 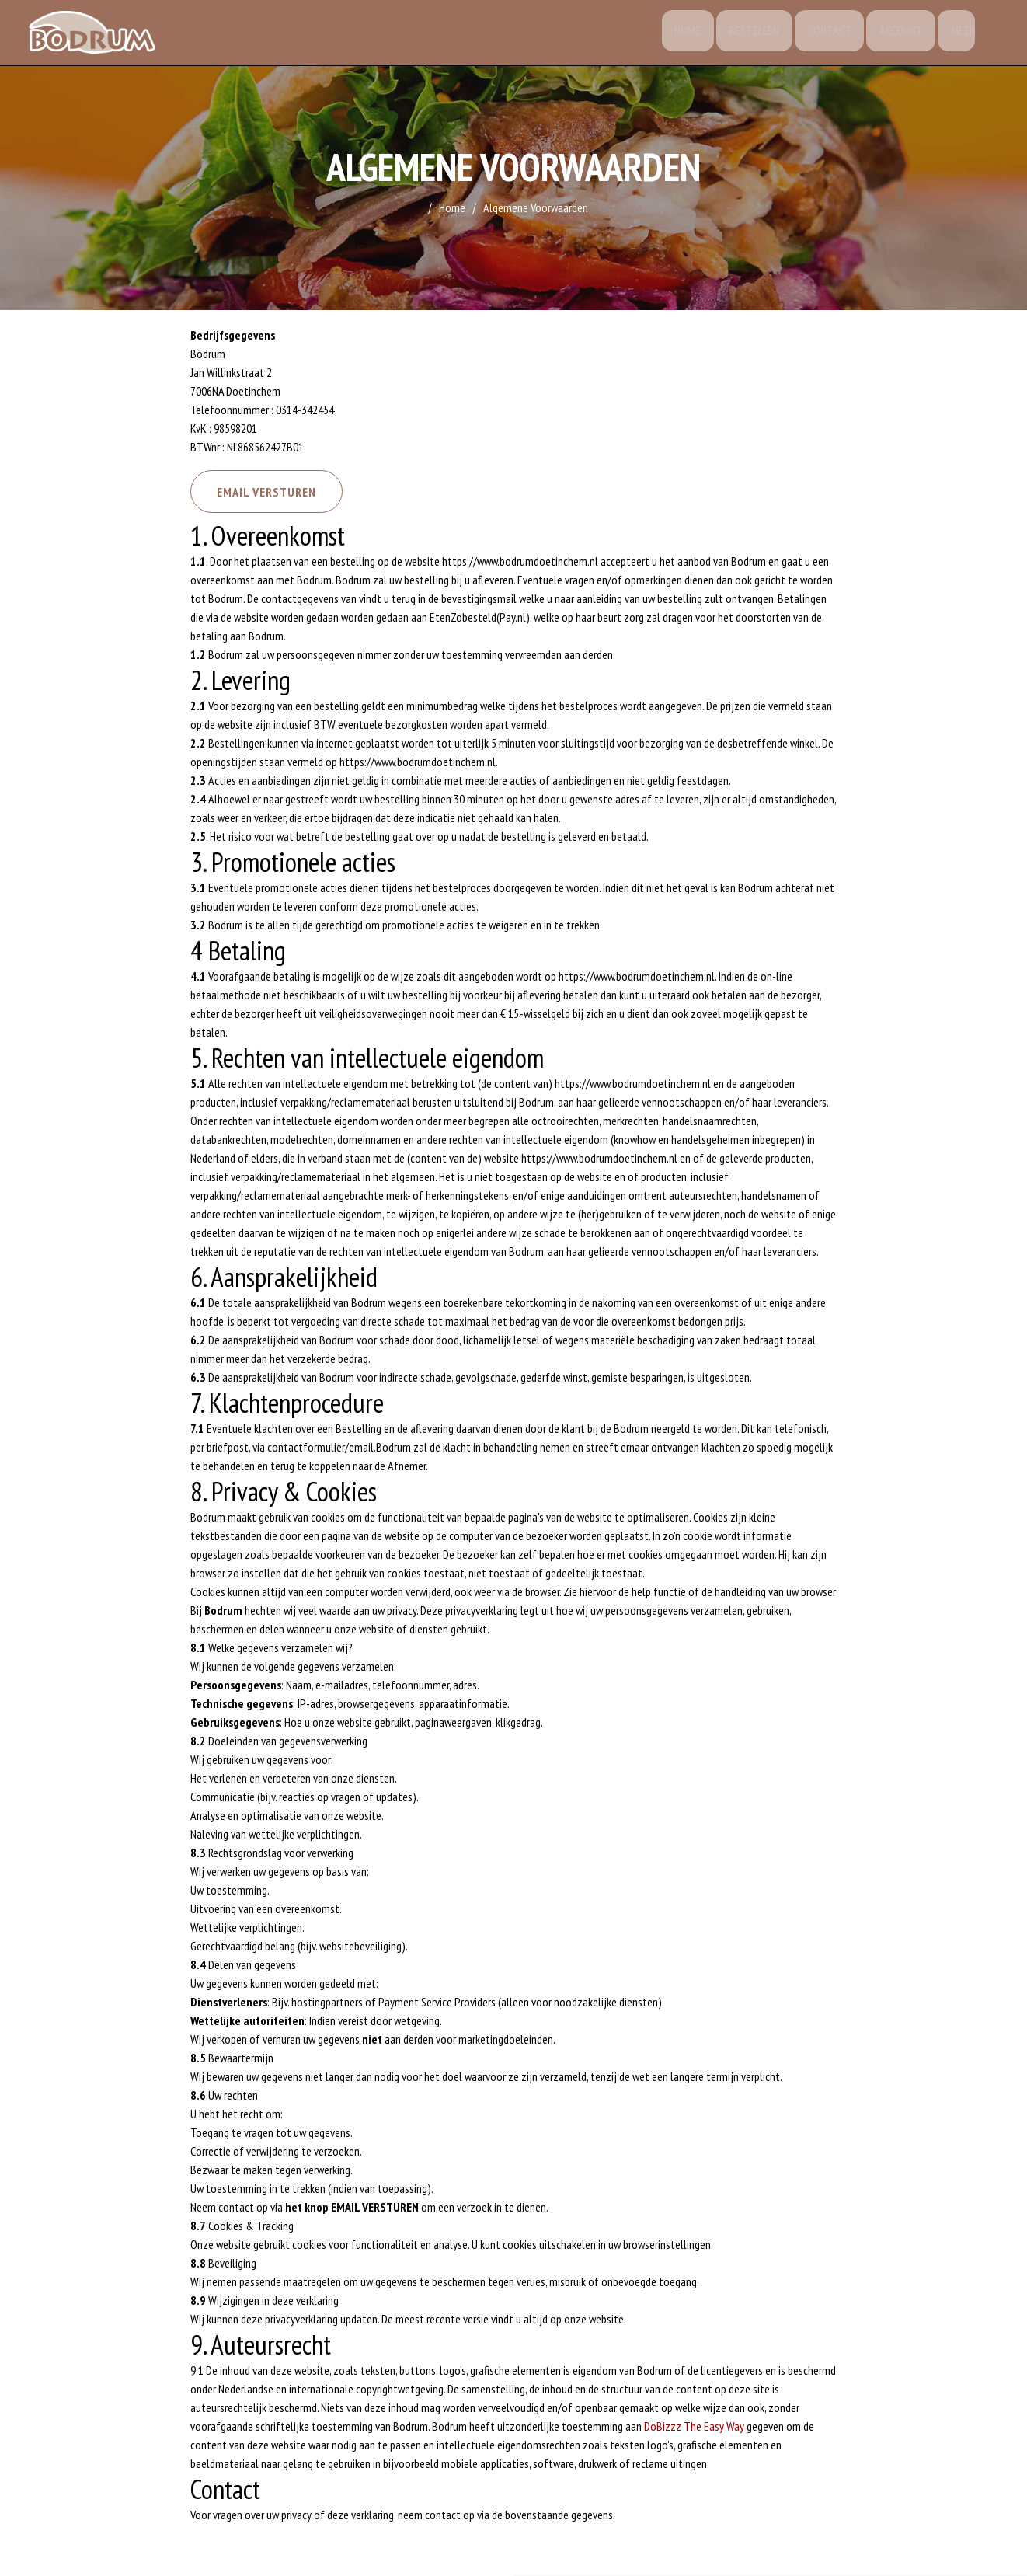 What do you see at coordinates (825, 35) in the screenshot?
I see `Contact` at bounding box center [825, 35].